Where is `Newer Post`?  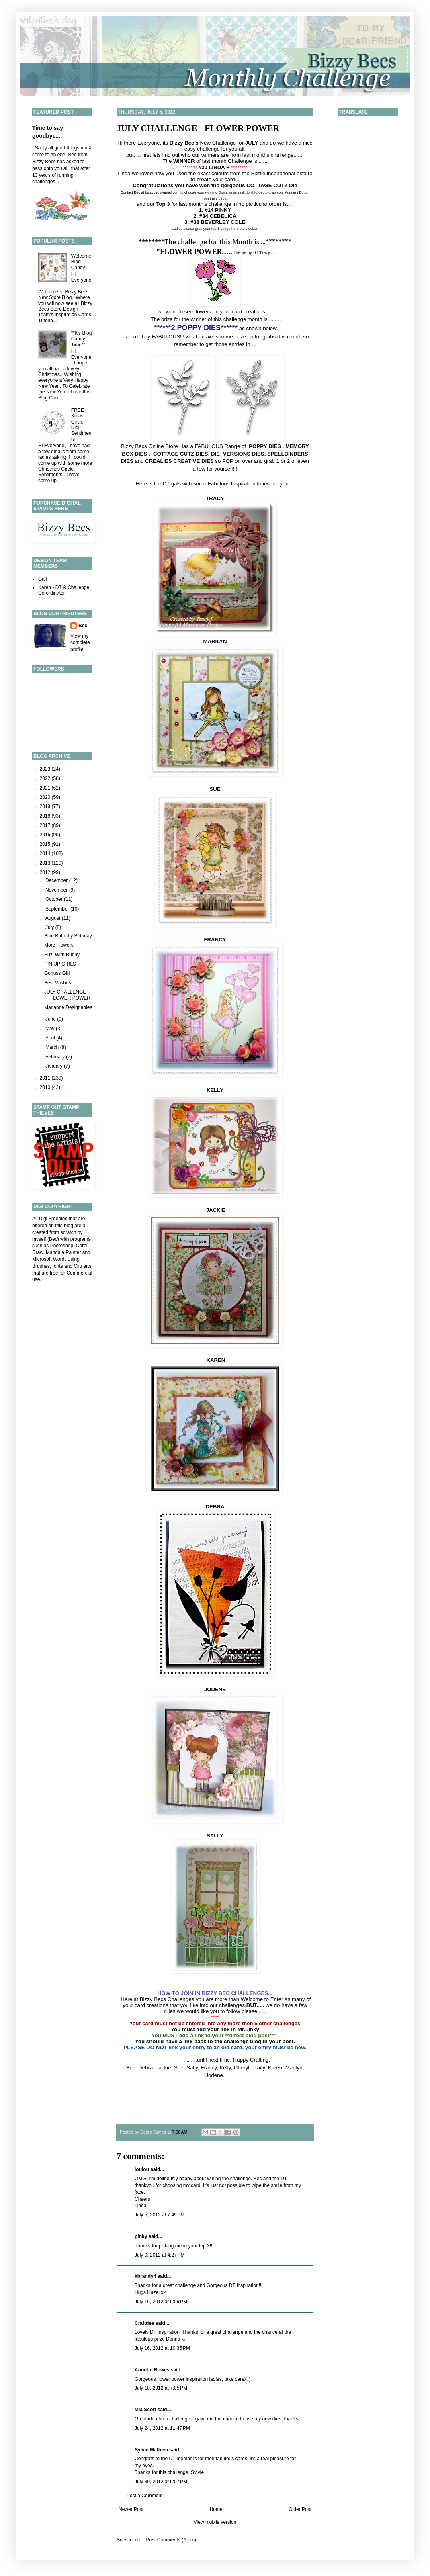 Newer Post is located at coordinates (131, 2509).